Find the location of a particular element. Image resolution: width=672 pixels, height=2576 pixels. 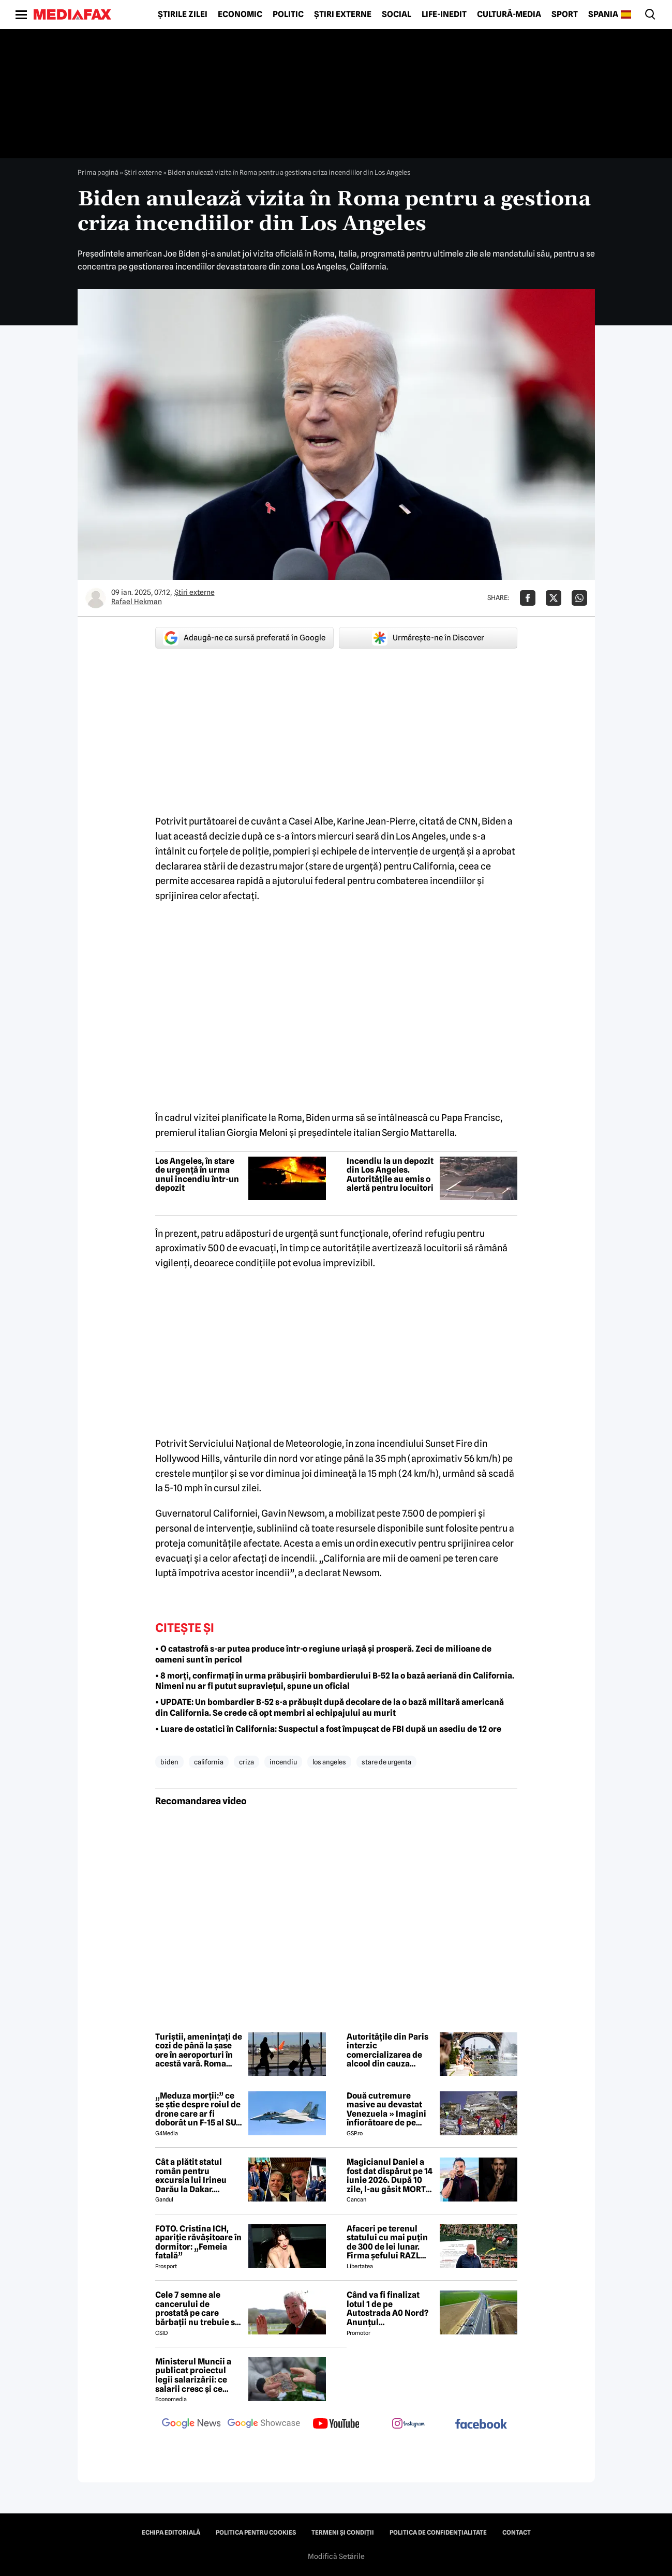

Magicianul Daniel a fost dat dispărut pe 14 iunie 2026. După 10 zile, l-au găsit MORT 😲 is located at coordinates (389, 2176).